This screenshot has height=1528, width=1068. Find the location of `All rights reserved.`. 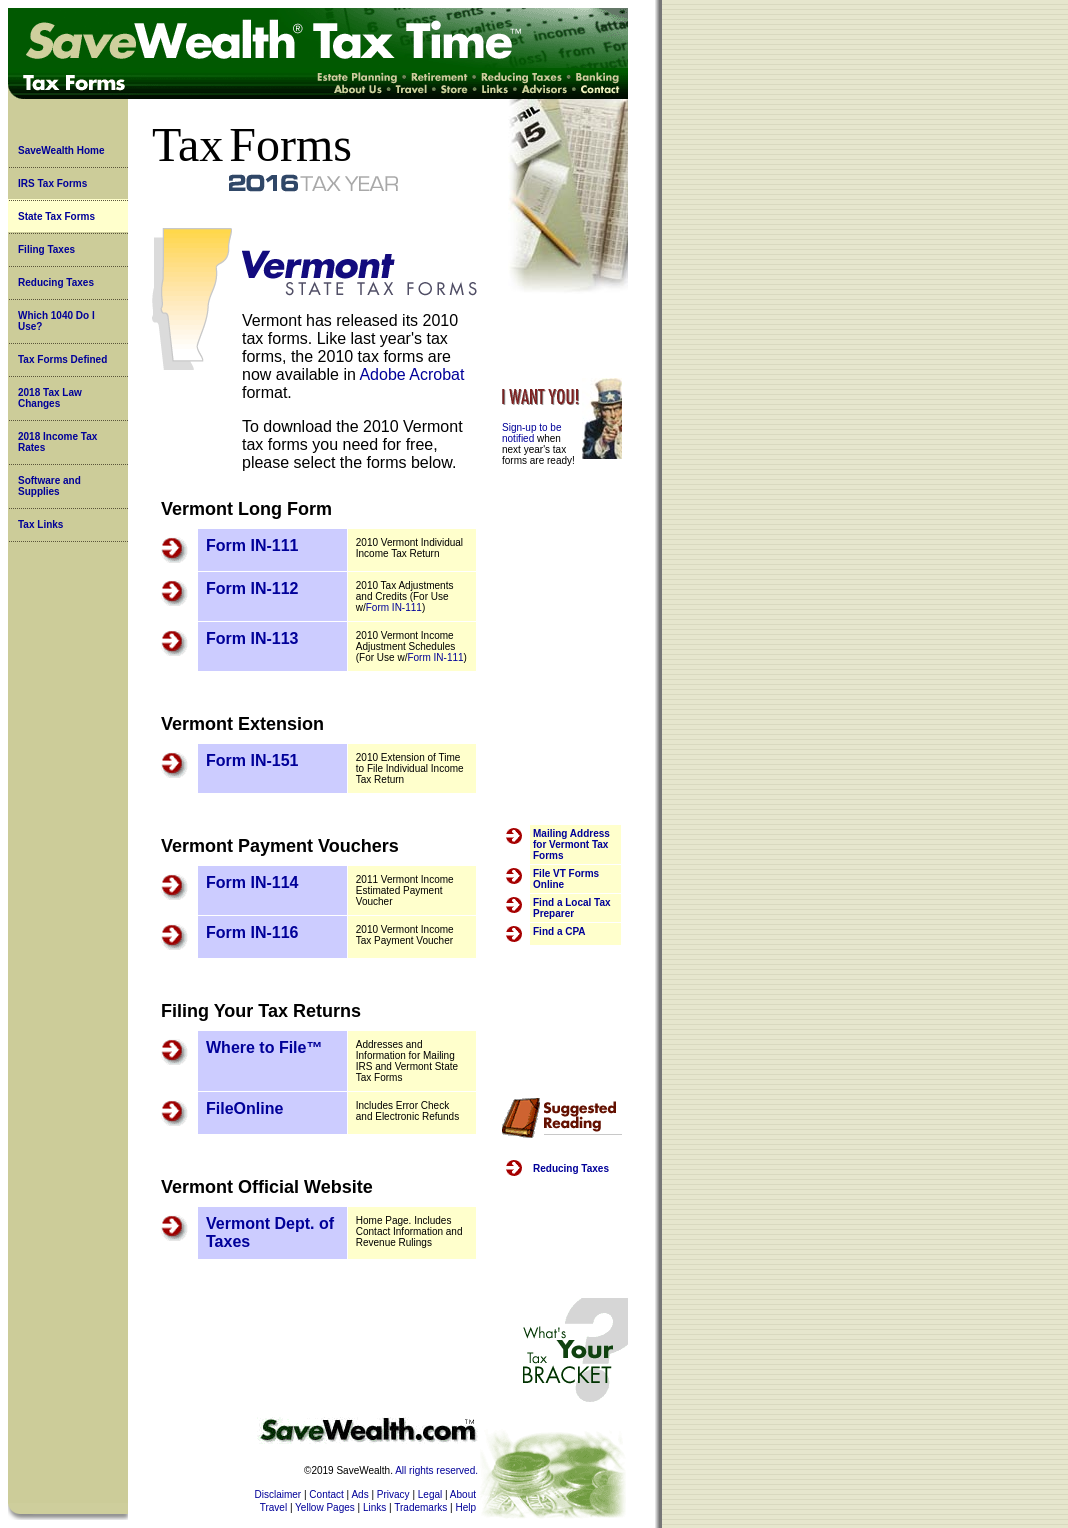

All rights reserved. is located at coordinates (436, 1470).